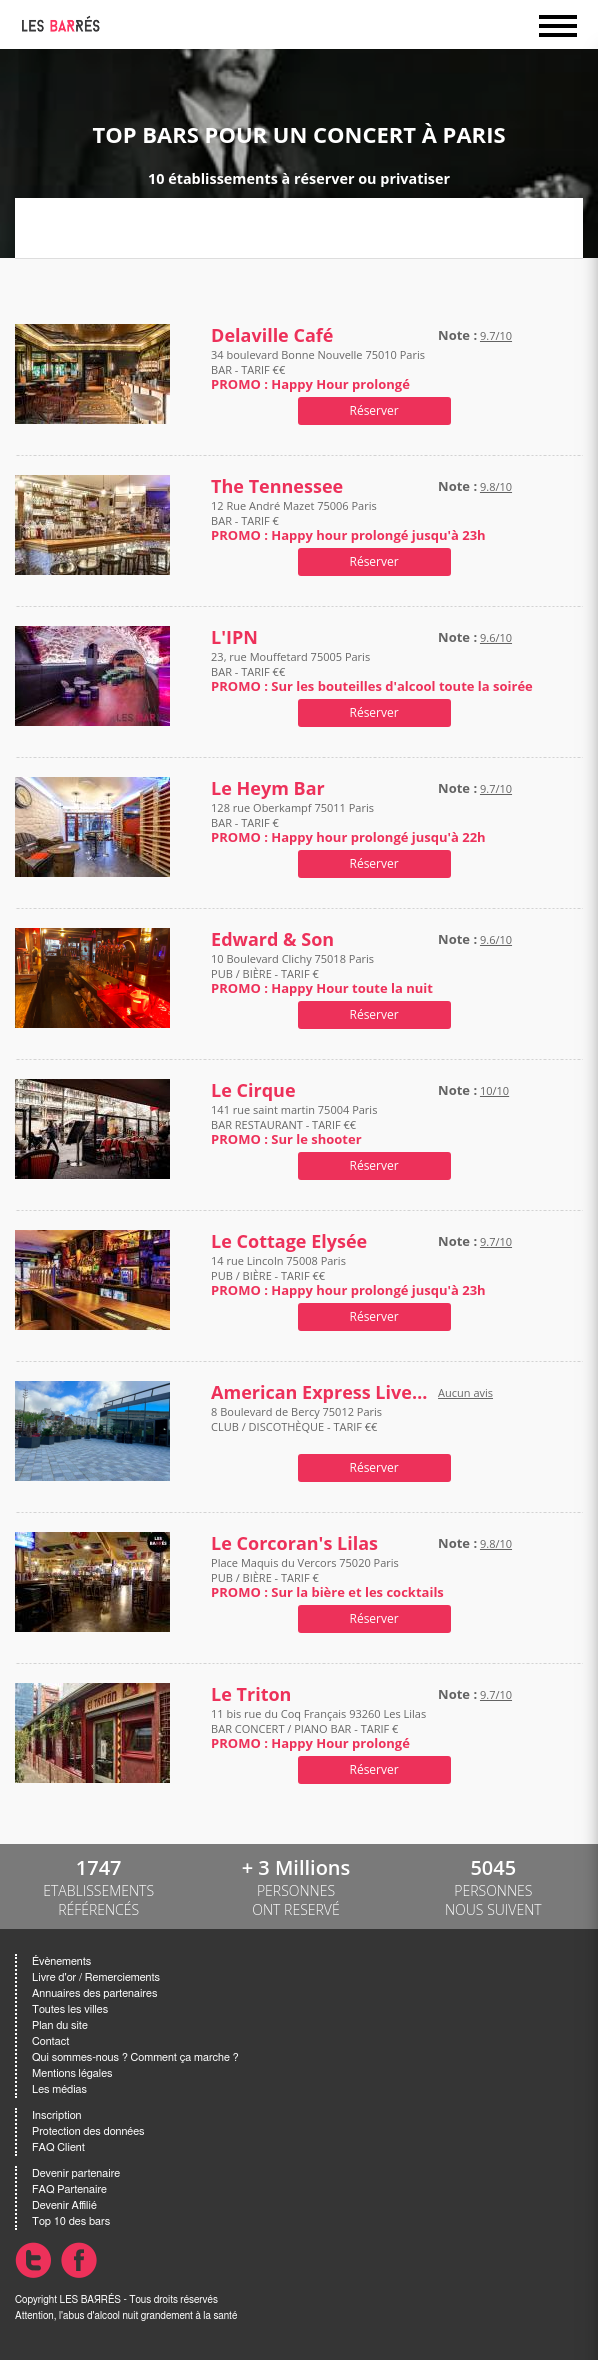 This screenshot has height=2360, width=598. What do you see at coordinates (253, 1090) in the screenshot?
I see `Le Cirque` at bounding box center [253, 1090].